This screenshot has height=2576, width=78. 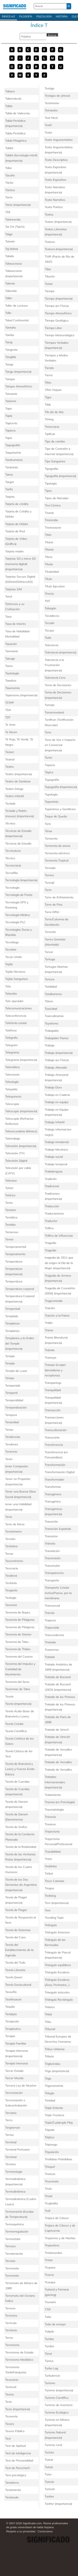 I want to click on Terma, so click(x=9, y=2135).